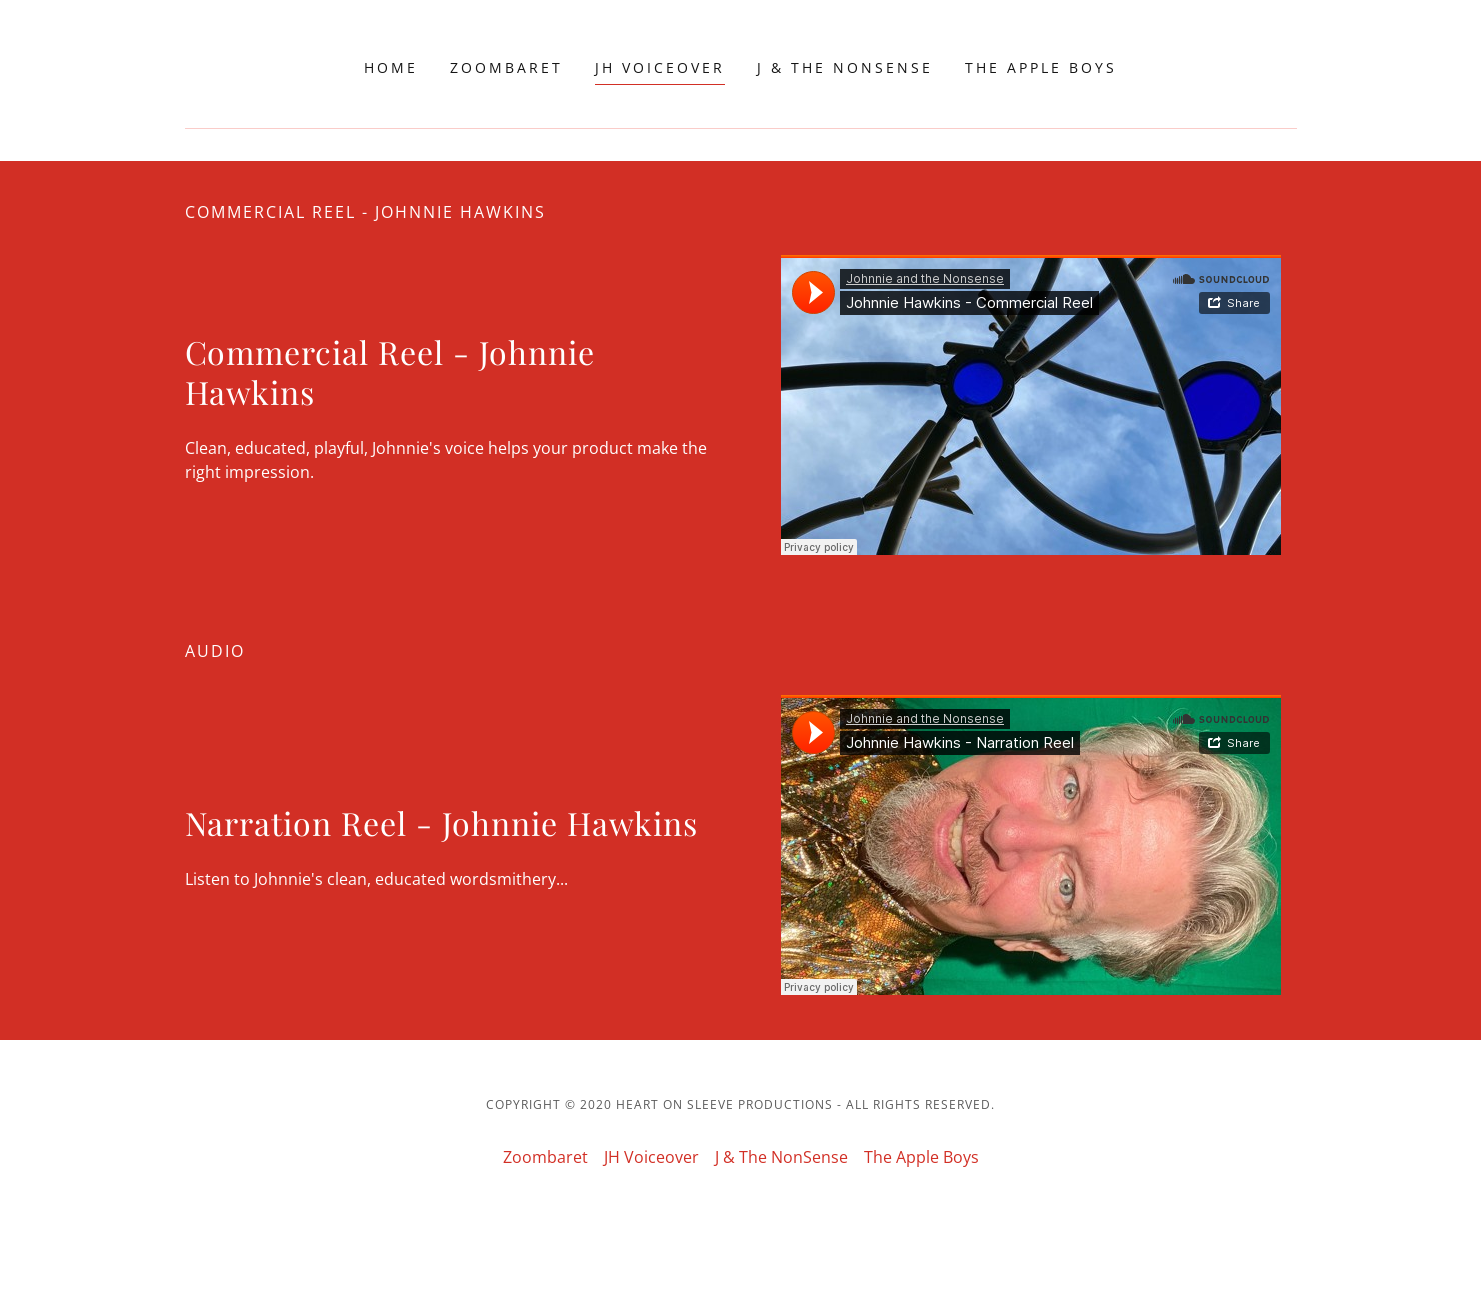 The image size is (1481, 1297). I want to click on JH Voiceover [link], so click(660, 67).